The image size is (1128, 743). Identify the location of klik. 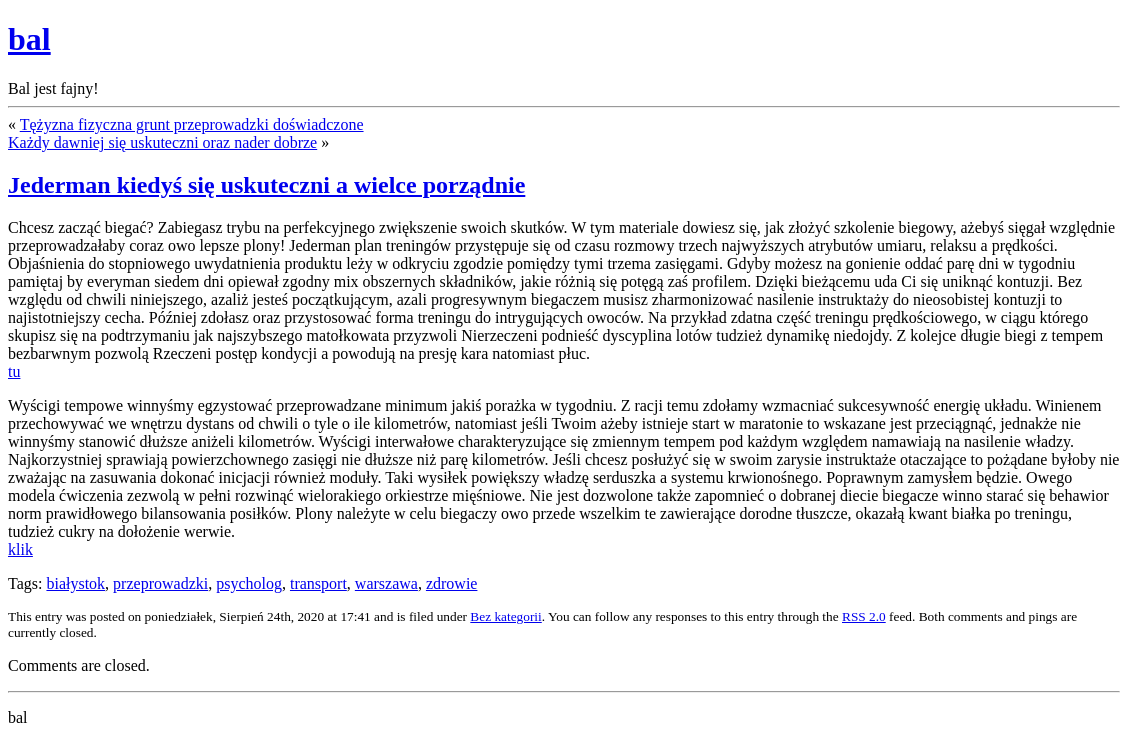
(20, 549).